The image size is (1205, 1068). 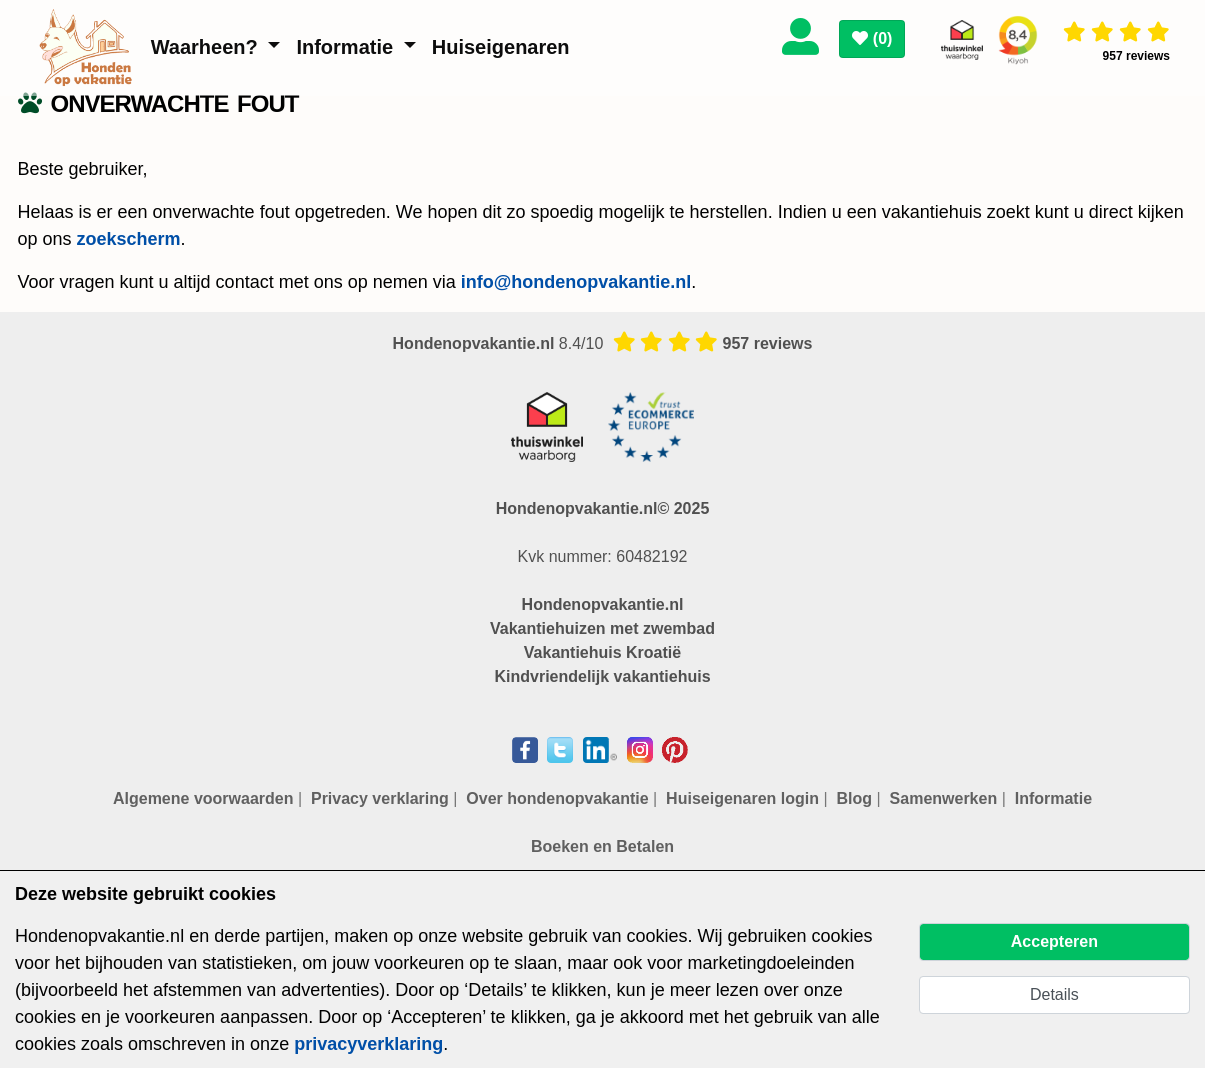 What do you see at coordinates (928, 33) in the screenshot?
I see `[Toggle navigation]` at bounding box center [928, 33].